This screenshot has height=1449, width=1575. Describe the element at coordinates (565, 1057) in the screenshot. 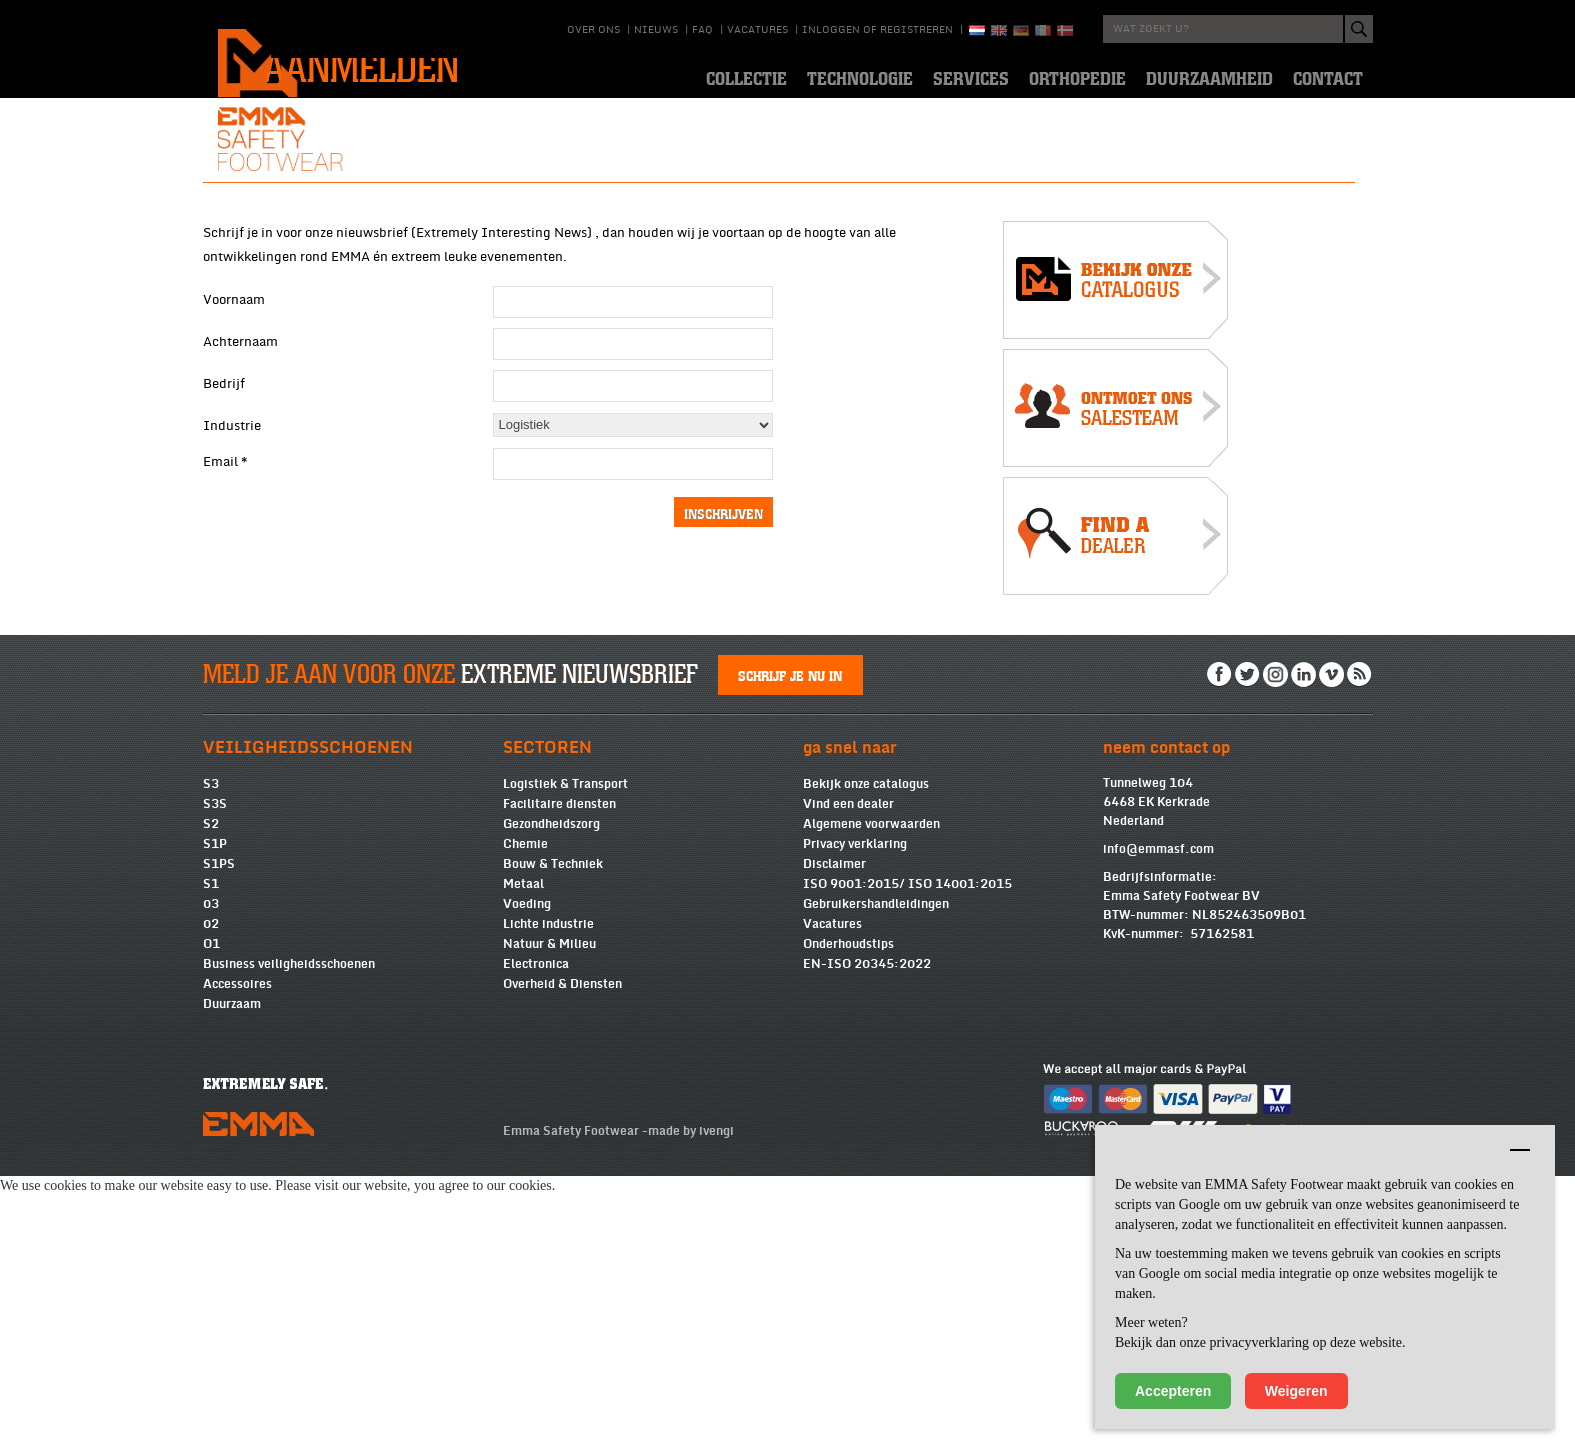

I see `Logistiek & Transport` at that location.